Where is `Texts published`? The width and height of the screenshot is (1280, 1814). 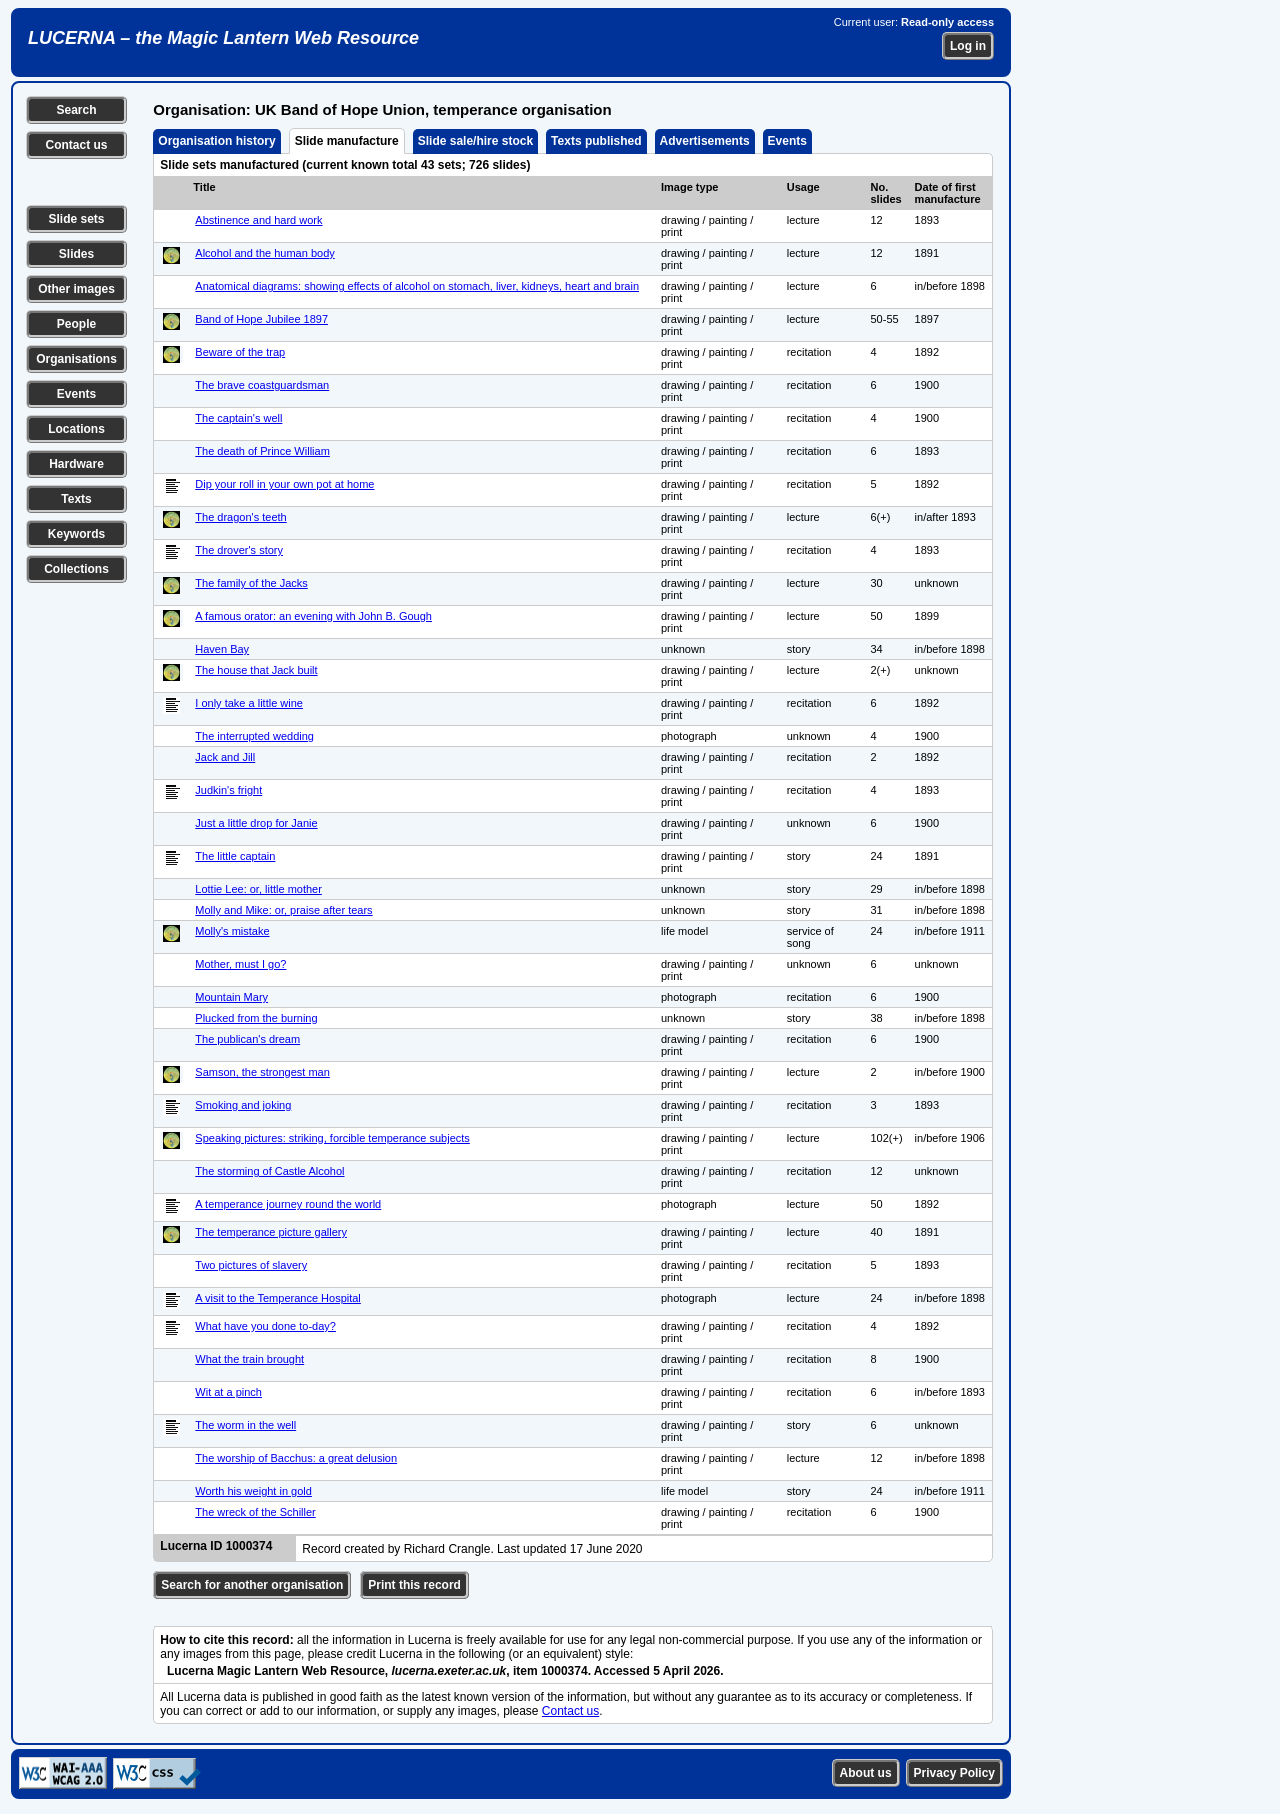 Texts published is located at coordinates (596, 141).